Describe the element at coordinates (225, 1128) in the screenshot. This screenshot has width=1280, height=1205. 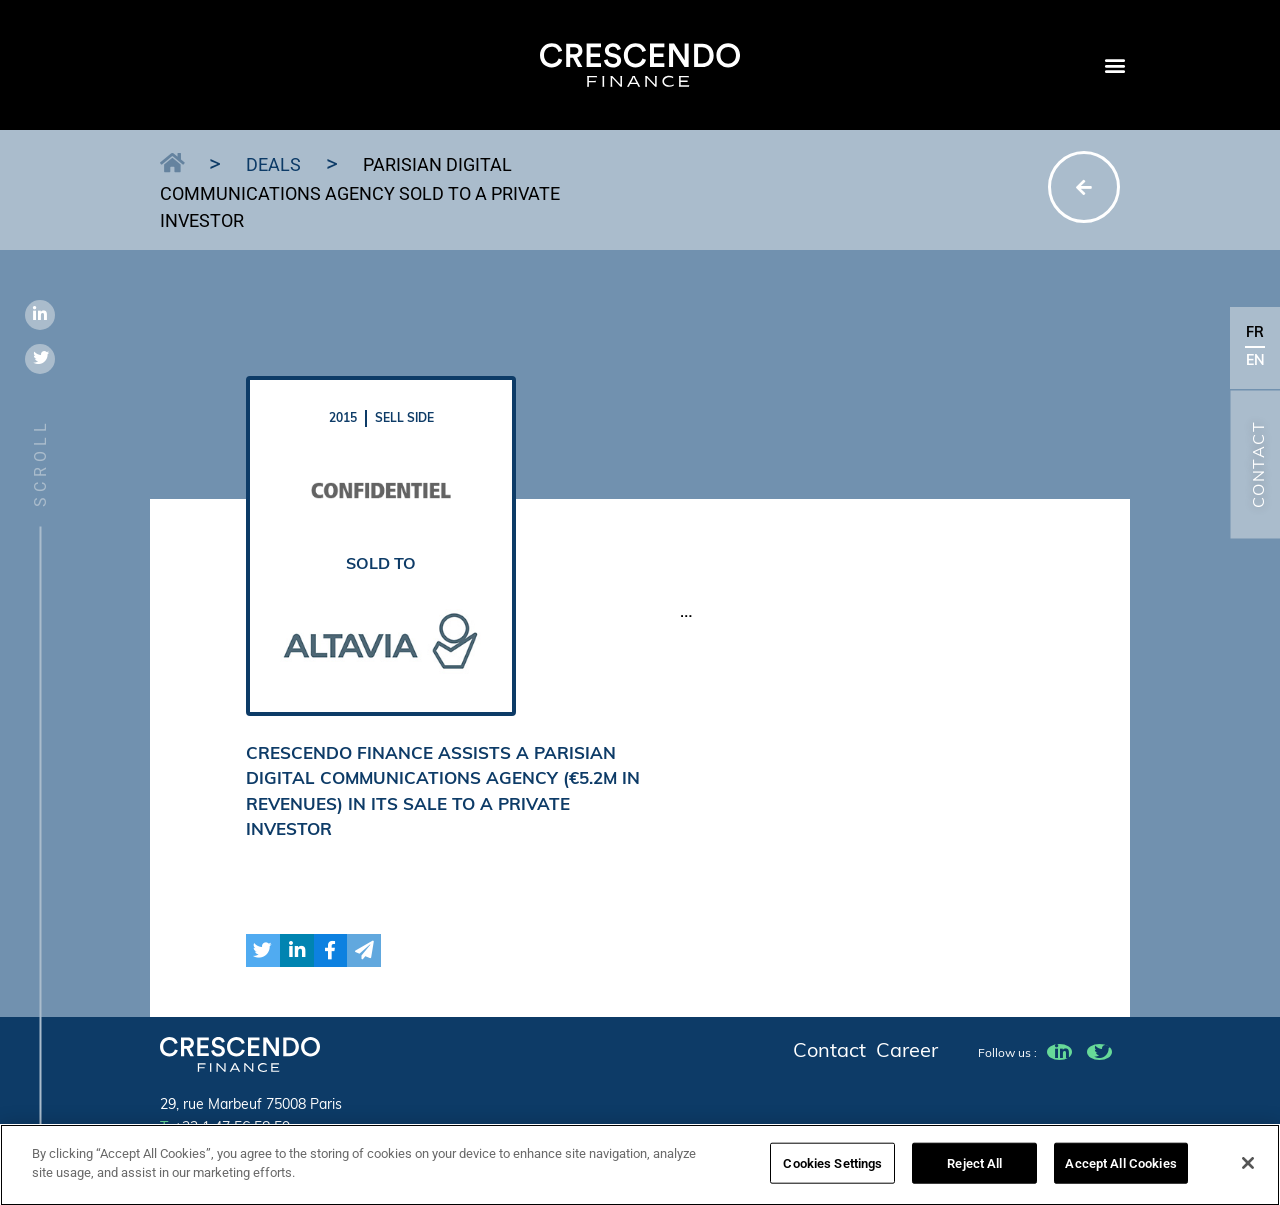
I see `+22 1 47 56 58 59` at that location.